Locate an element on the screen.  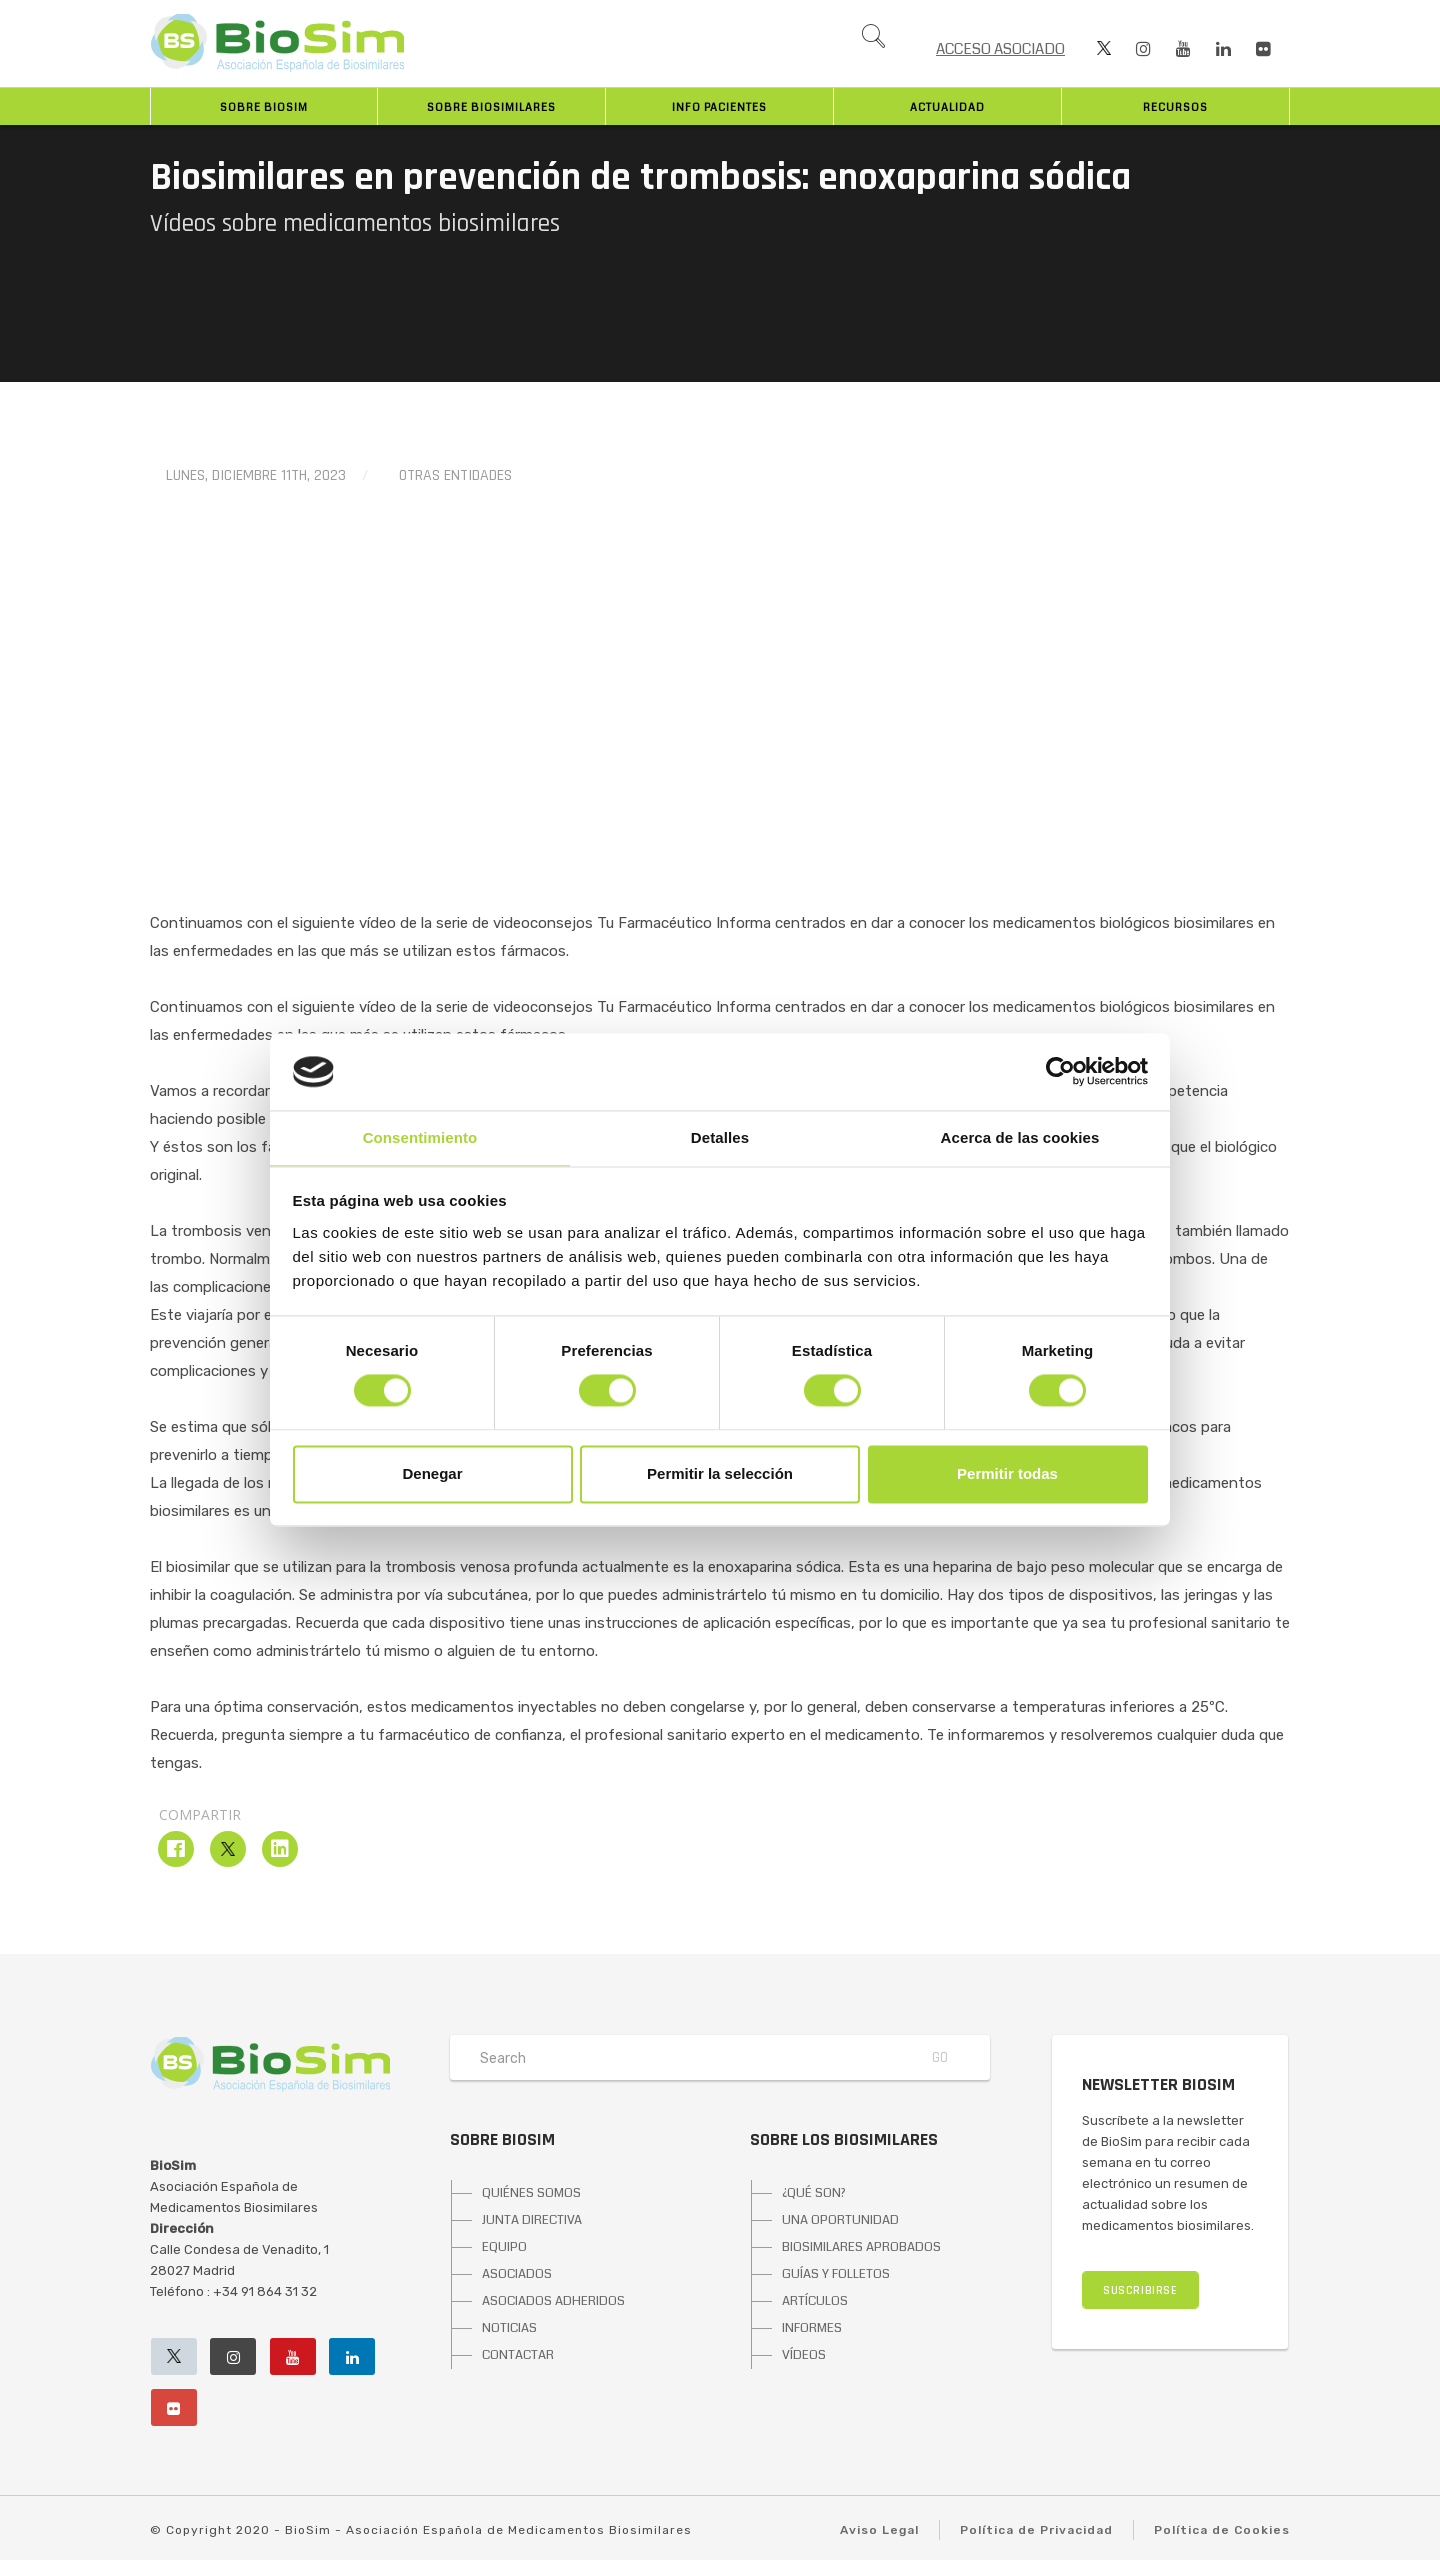
Actualidad is located at coordinates (947, 107).